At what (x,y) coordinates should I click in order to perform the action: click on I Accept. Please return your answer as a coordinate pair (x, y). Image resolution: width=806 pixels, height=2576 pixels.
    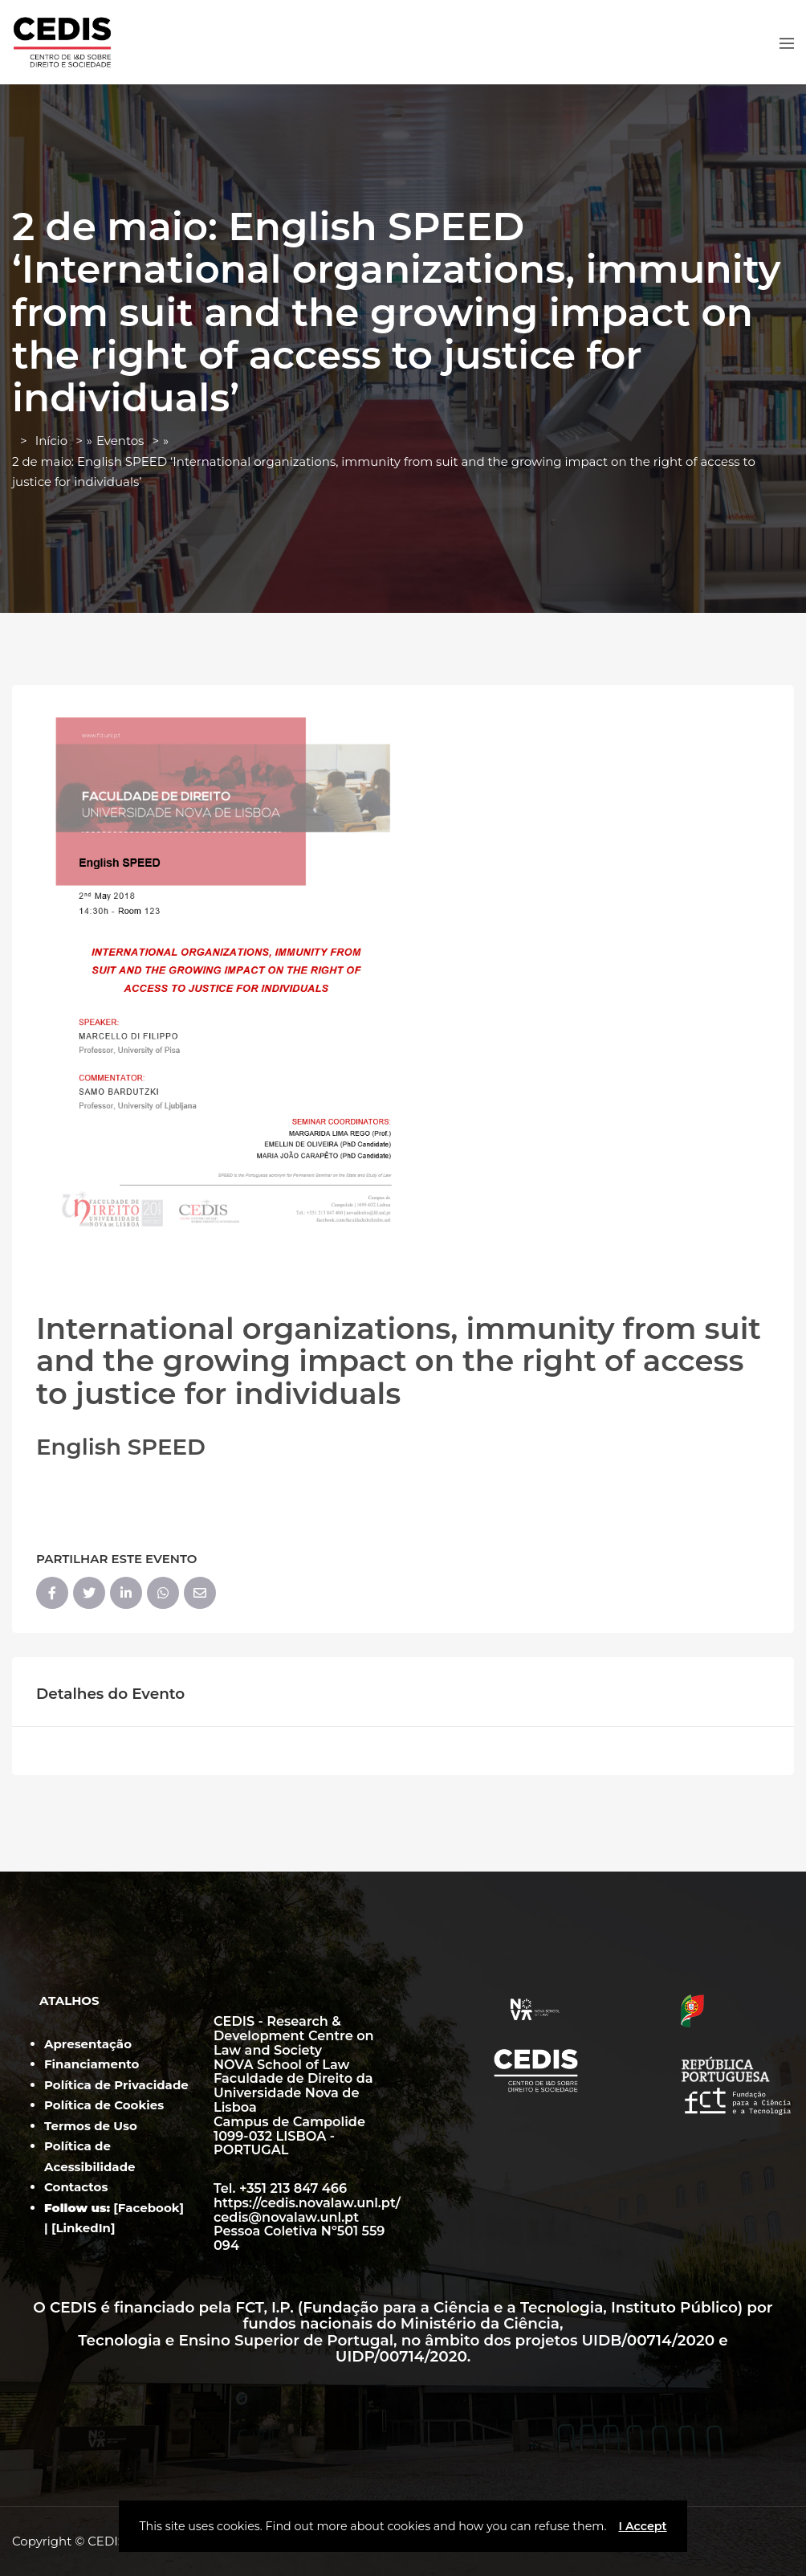
    Looking at the image, I should click on (642, 2526).